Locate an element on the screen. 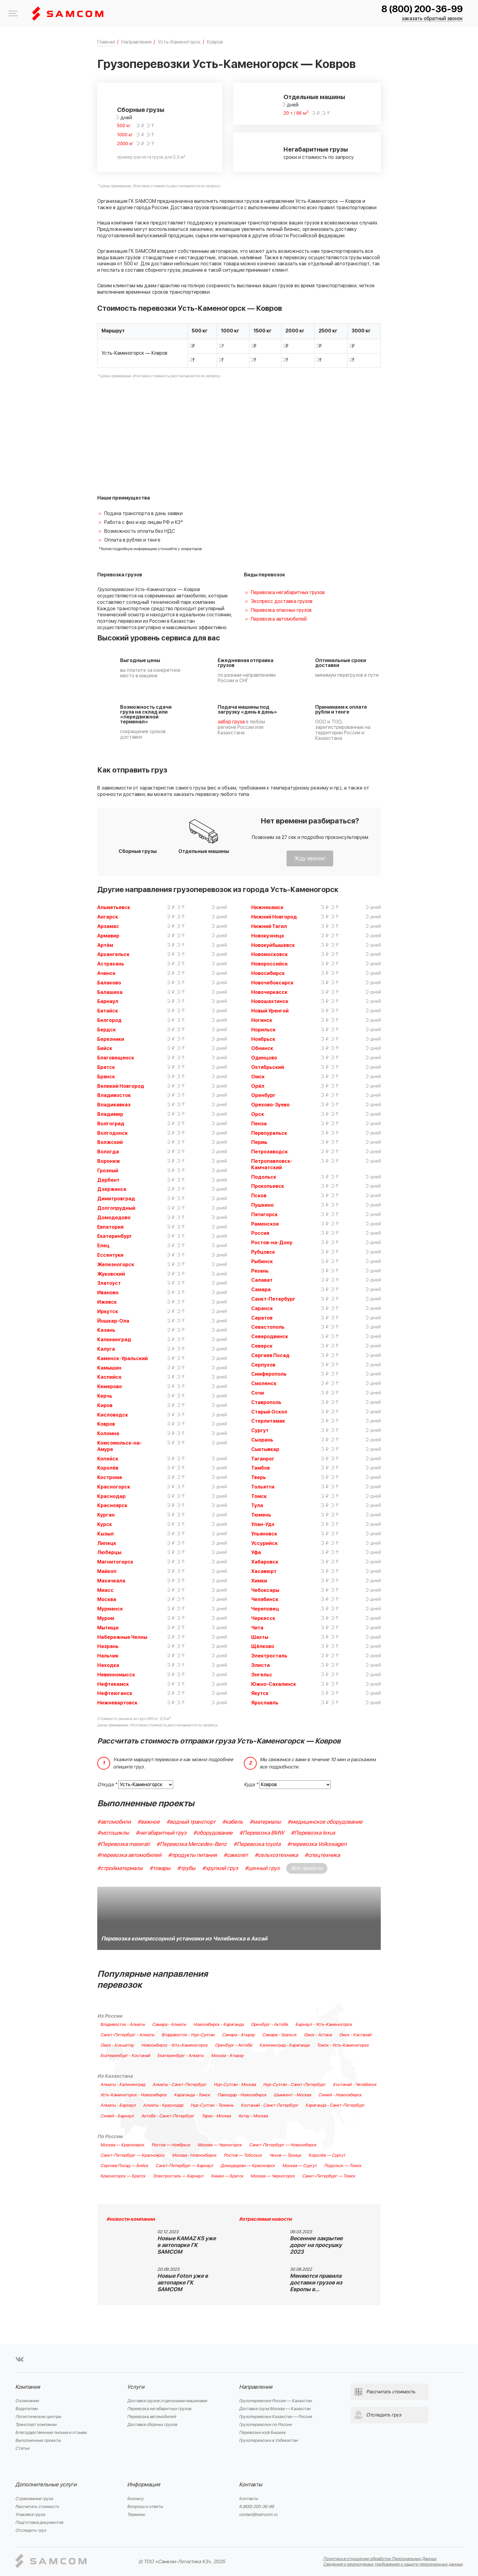  Откуда * is located at coordinates (107, 1784).